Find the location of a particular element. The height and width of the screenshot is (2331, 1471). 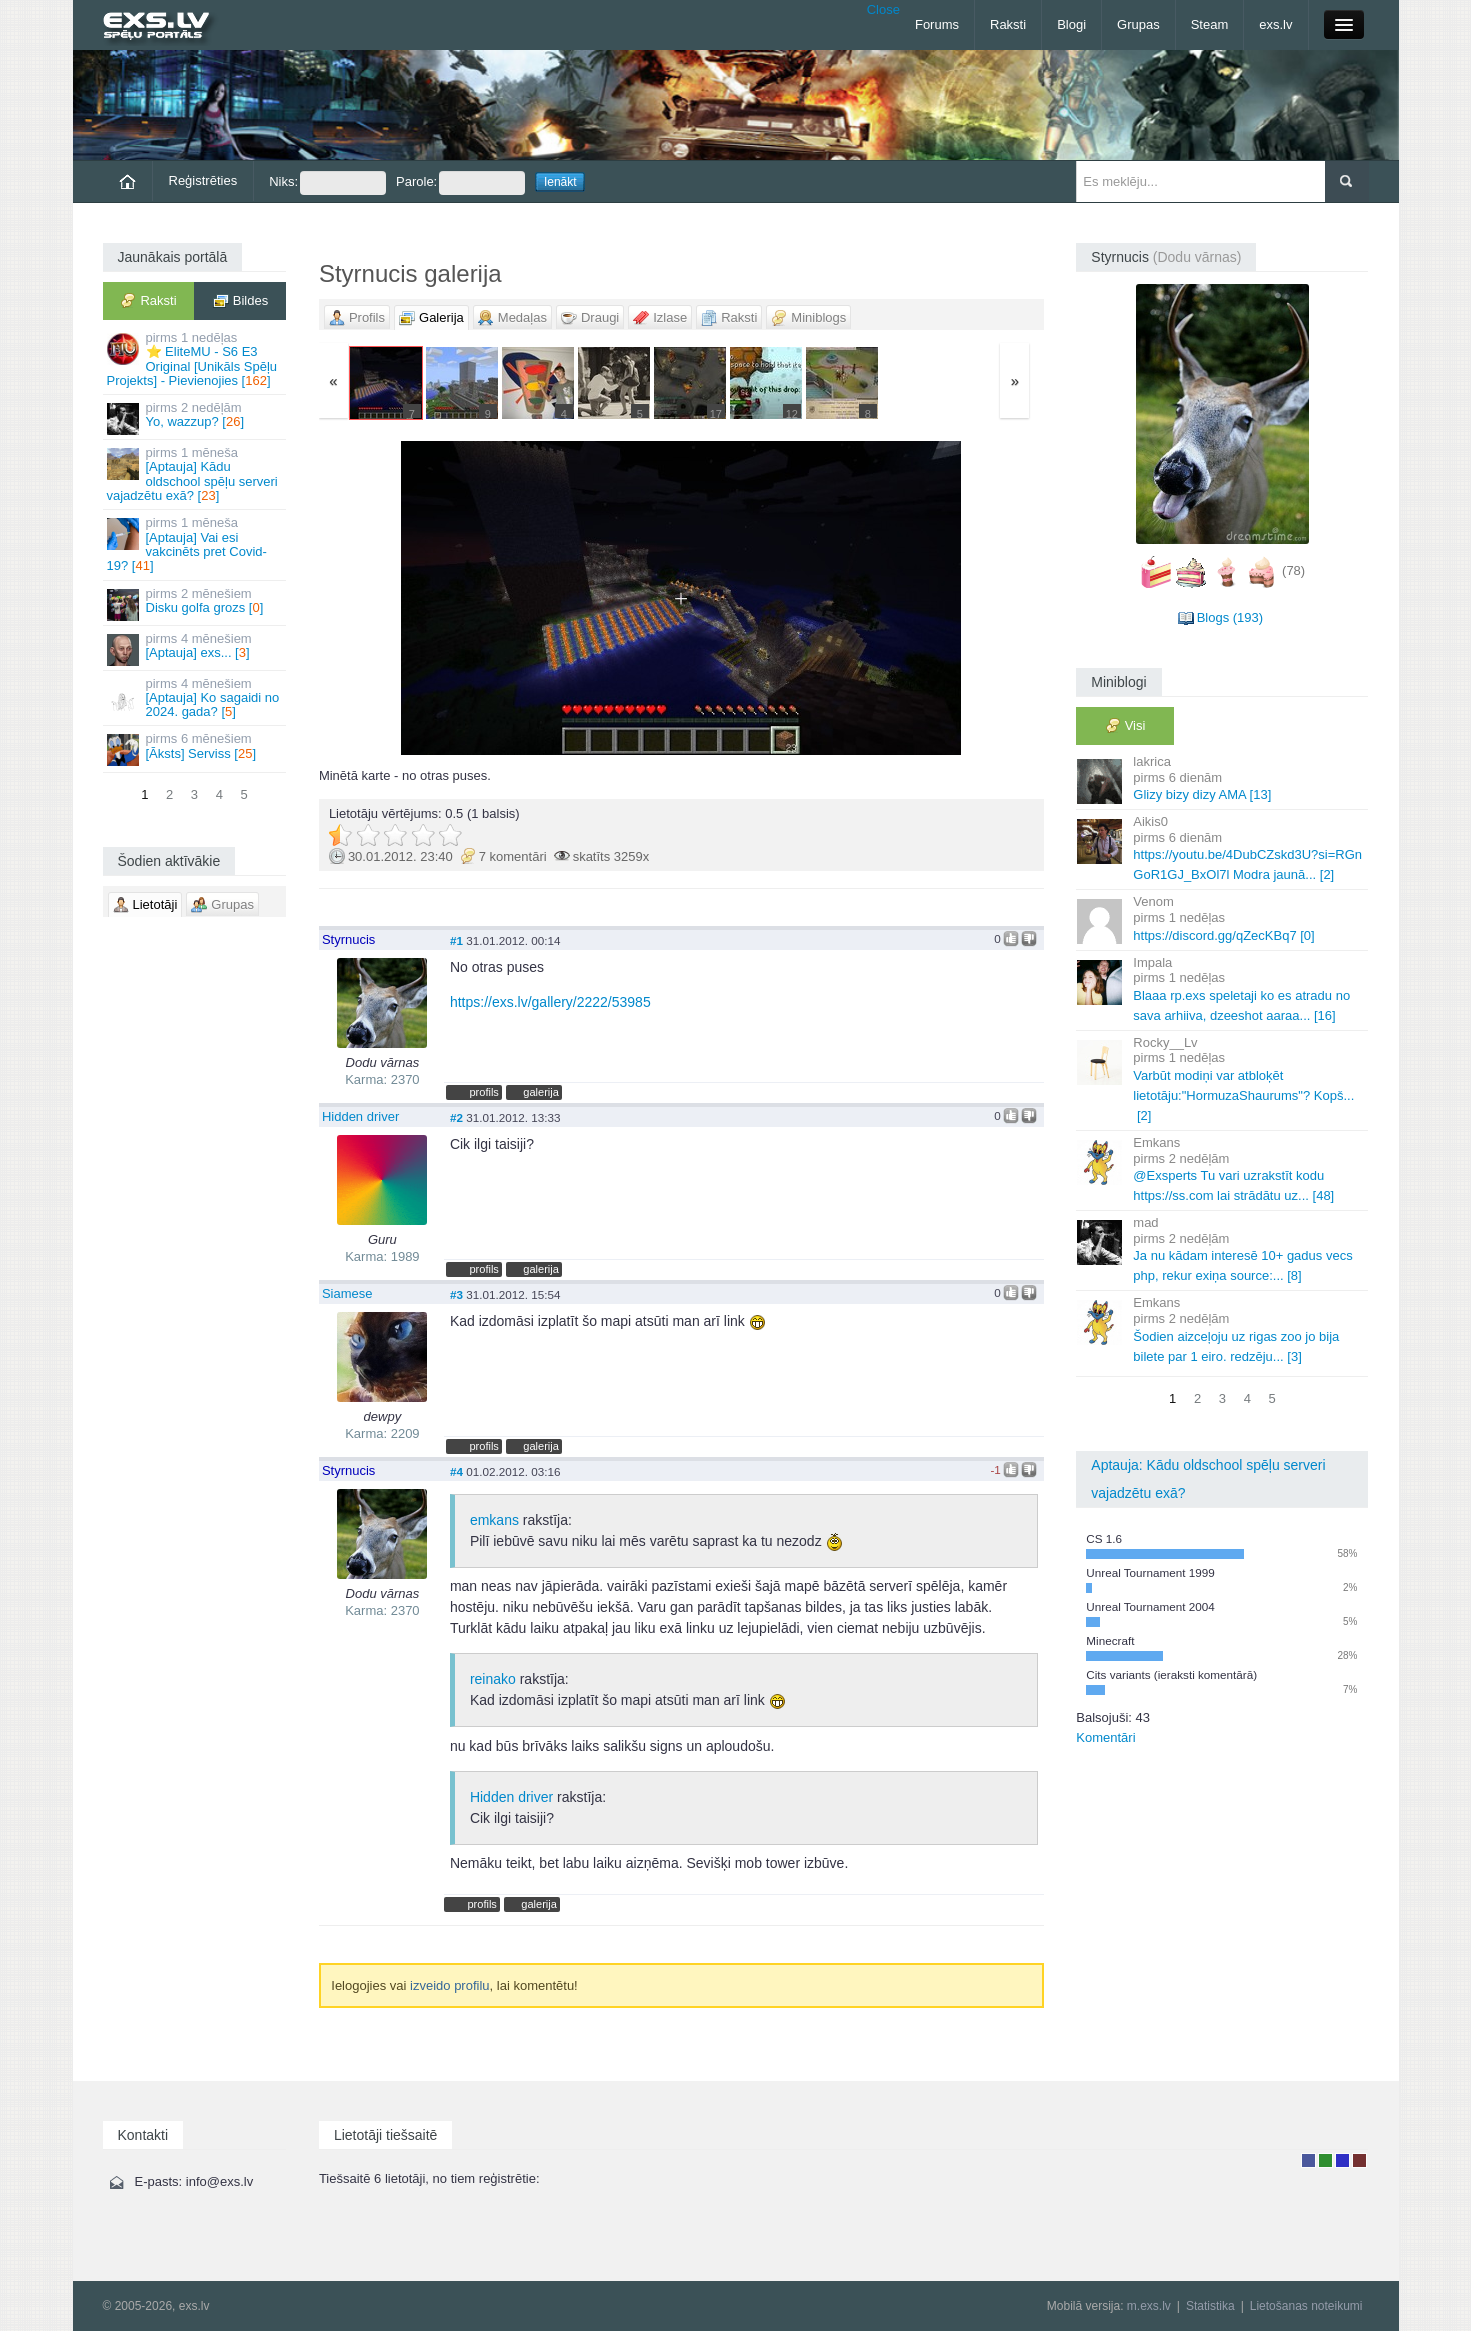

Niks: is located at coordinates (327, 183).